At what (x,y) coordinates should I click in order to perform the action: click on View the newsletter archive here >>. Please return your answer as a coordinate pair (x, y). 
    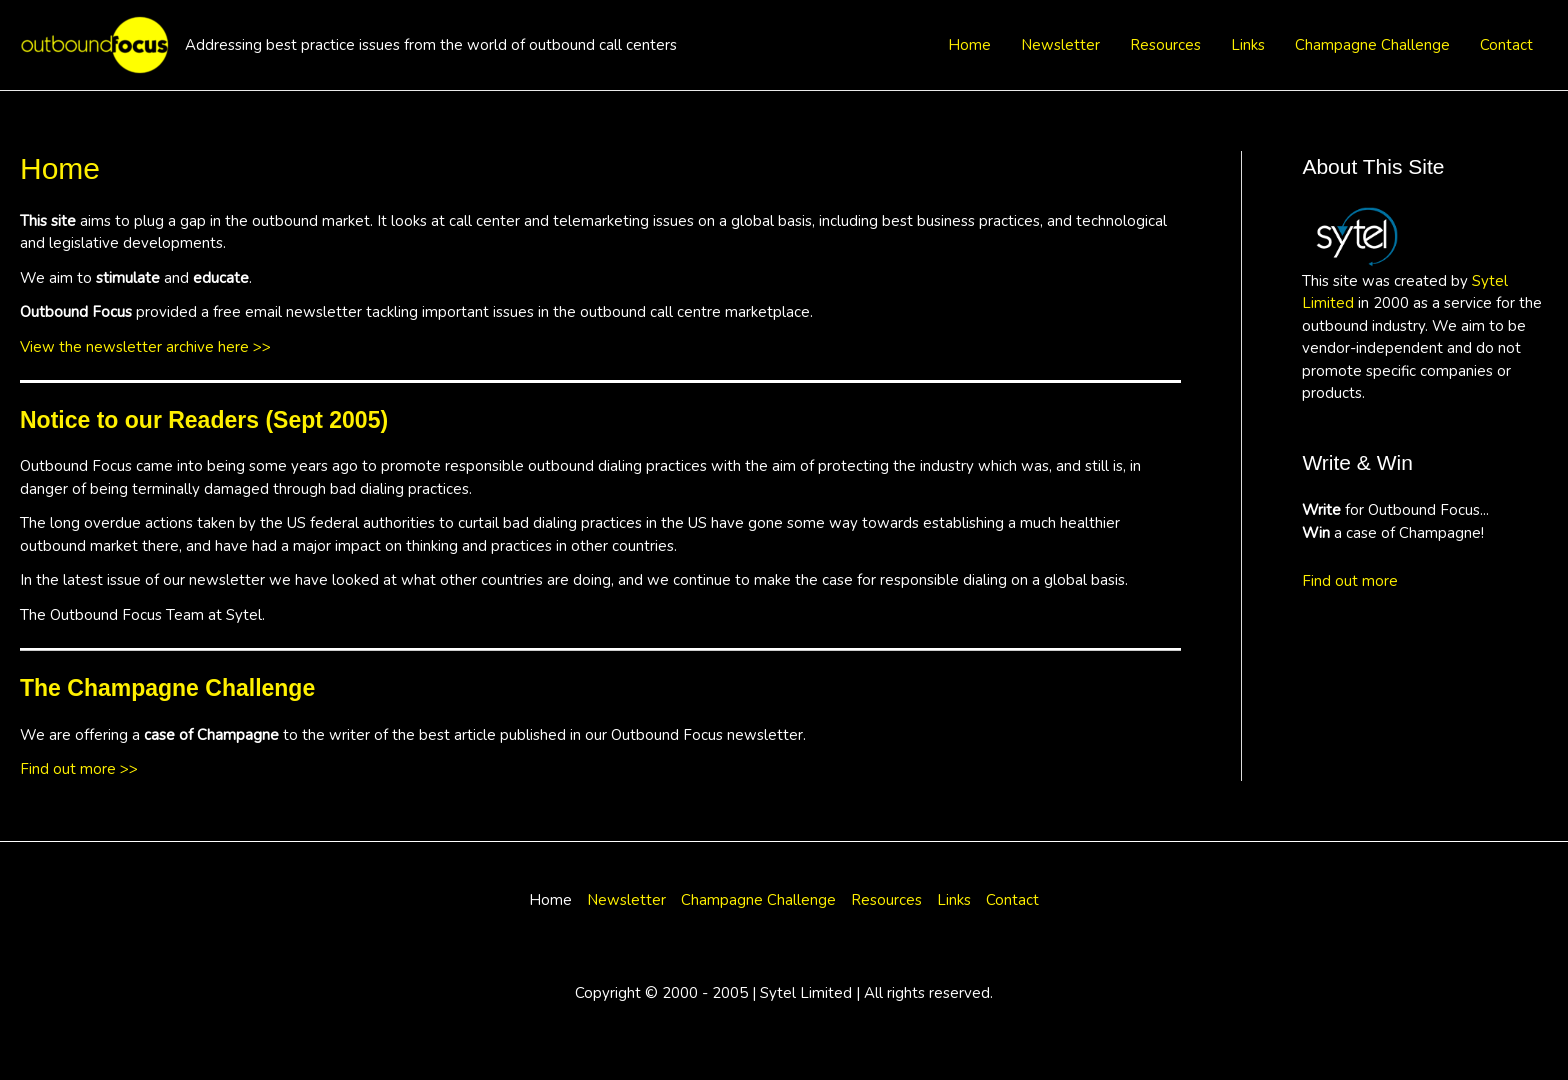
    Looking at the image, I should click on (145, 347).